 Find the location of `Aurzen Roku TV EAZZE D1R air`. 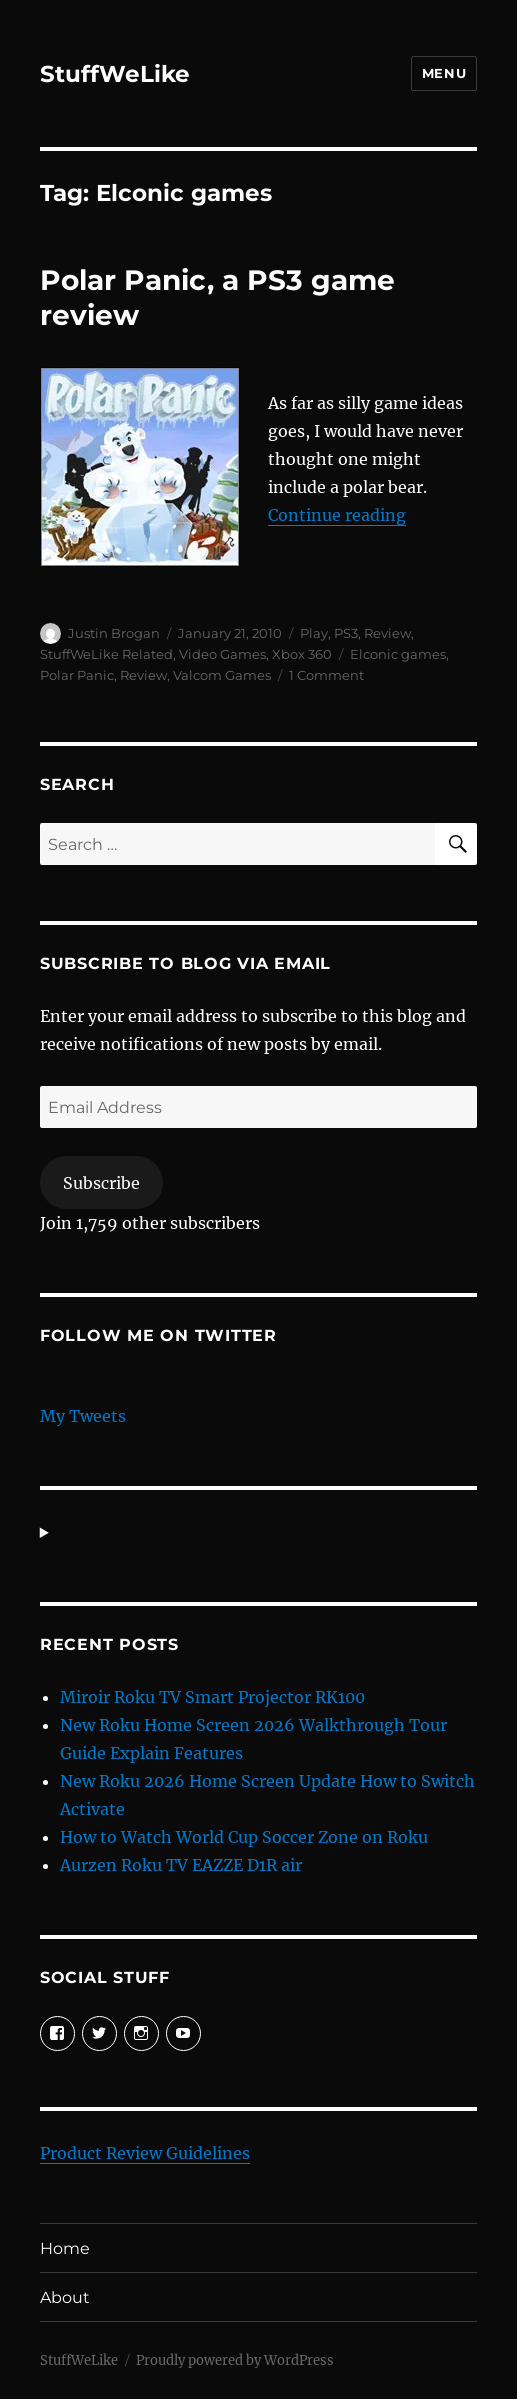

Aurzen Roku TV EAZZE D1R air is located at coordinates (181, 1865).